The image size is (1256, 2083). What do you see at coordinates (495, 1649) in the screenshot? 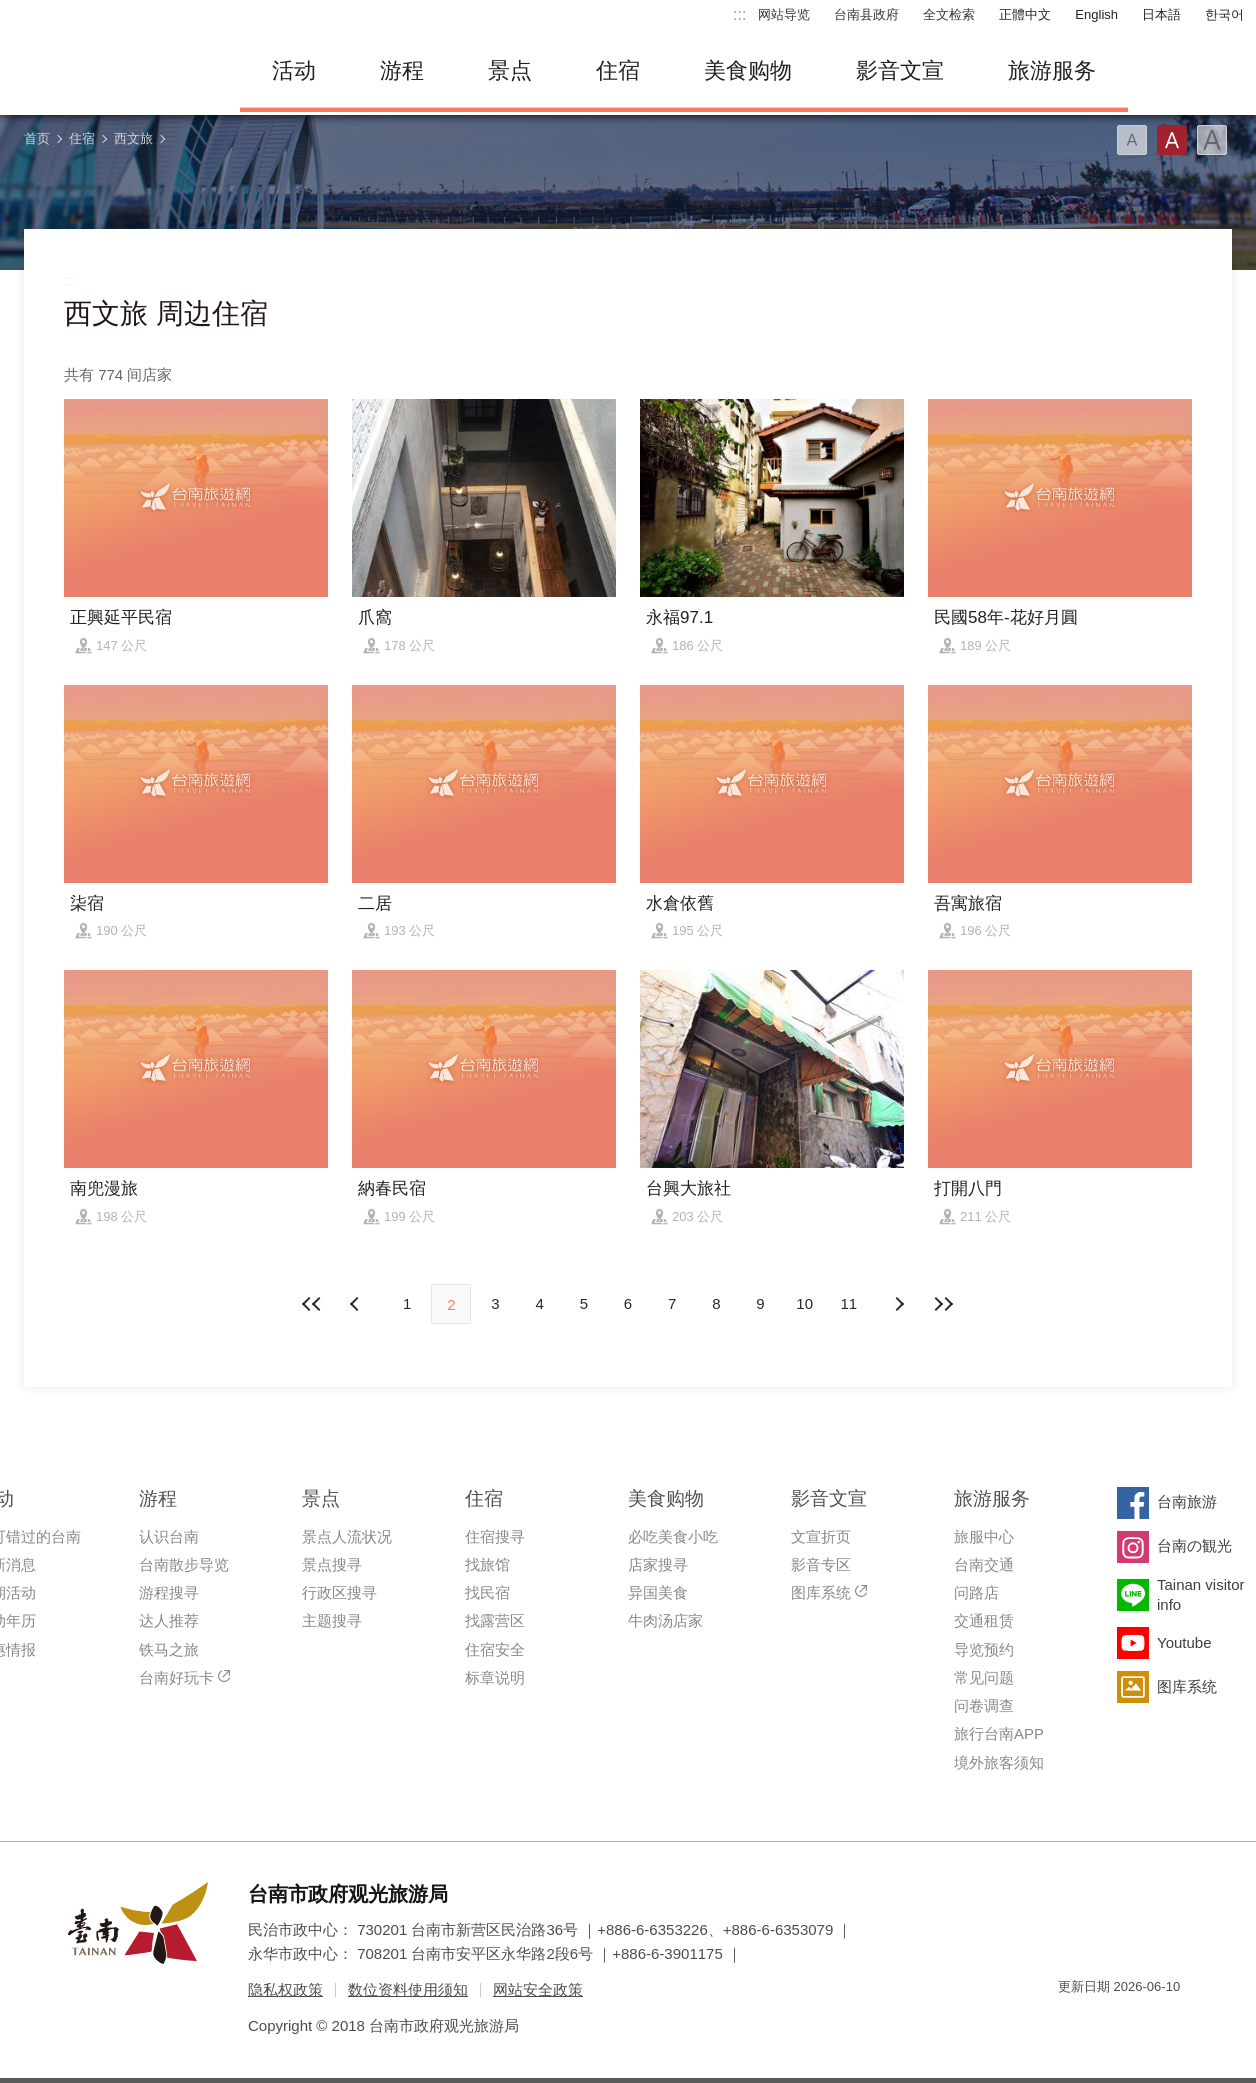
I see `住宿安全` at bounding box center [495, 1649].